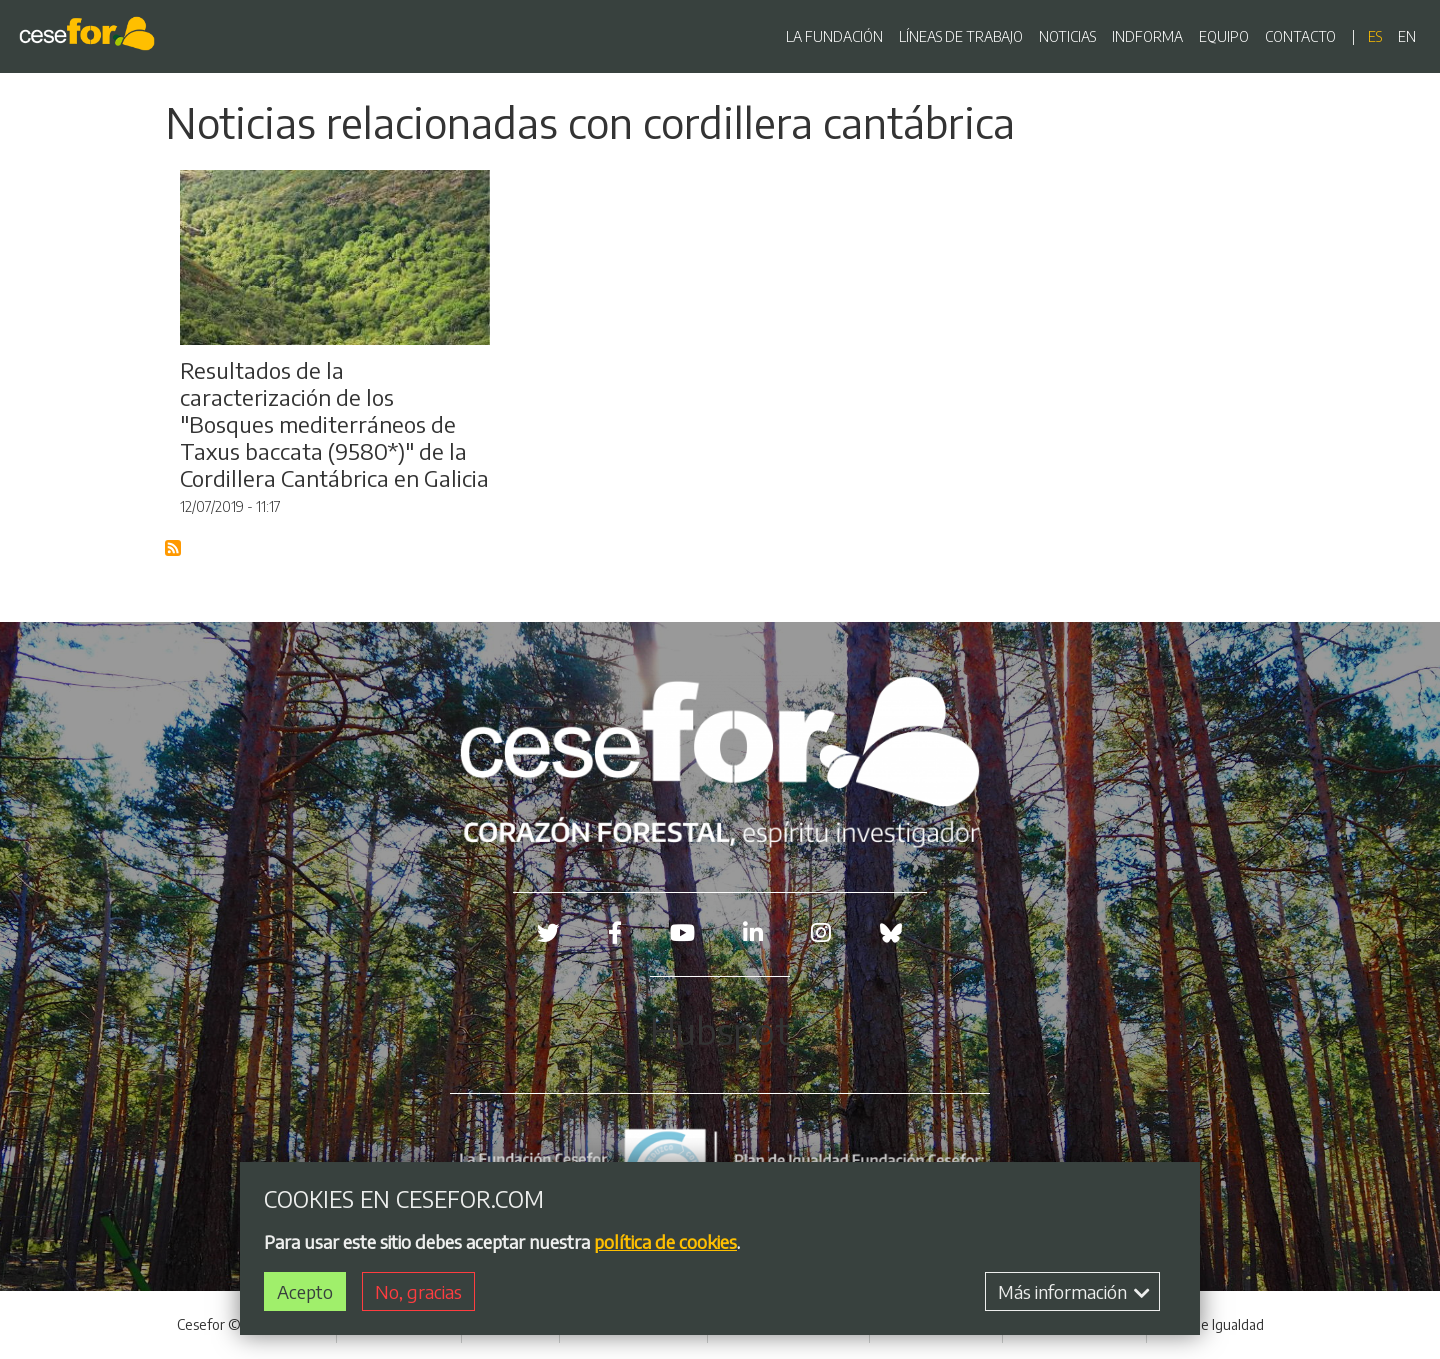 This screenshot has height=1359, width=1440. I want to click on EQUIPO, so click(1224, 36).